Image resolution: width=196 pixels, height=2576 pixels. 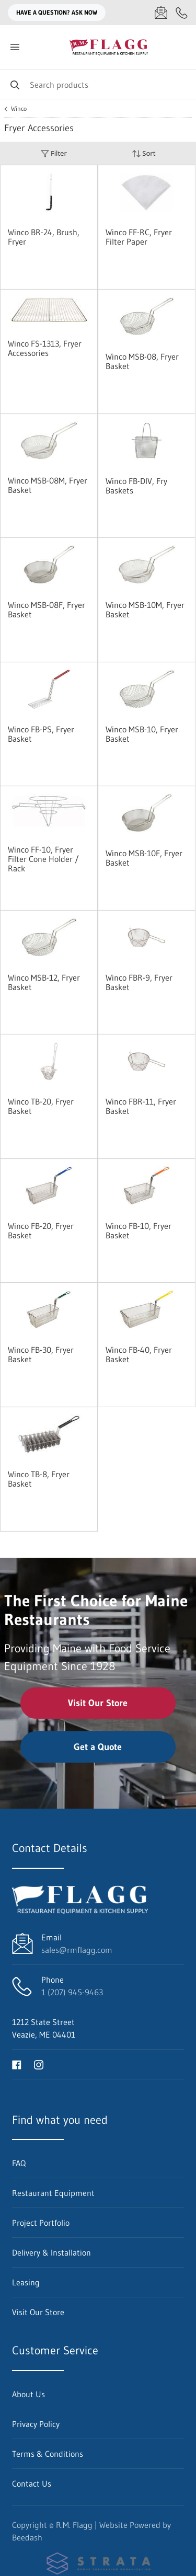 What do you see at coordinates (144, 857) in the screenshot?
I see `Winco MSB-10F, Fryer Basket` at bounding box center [144, 857].